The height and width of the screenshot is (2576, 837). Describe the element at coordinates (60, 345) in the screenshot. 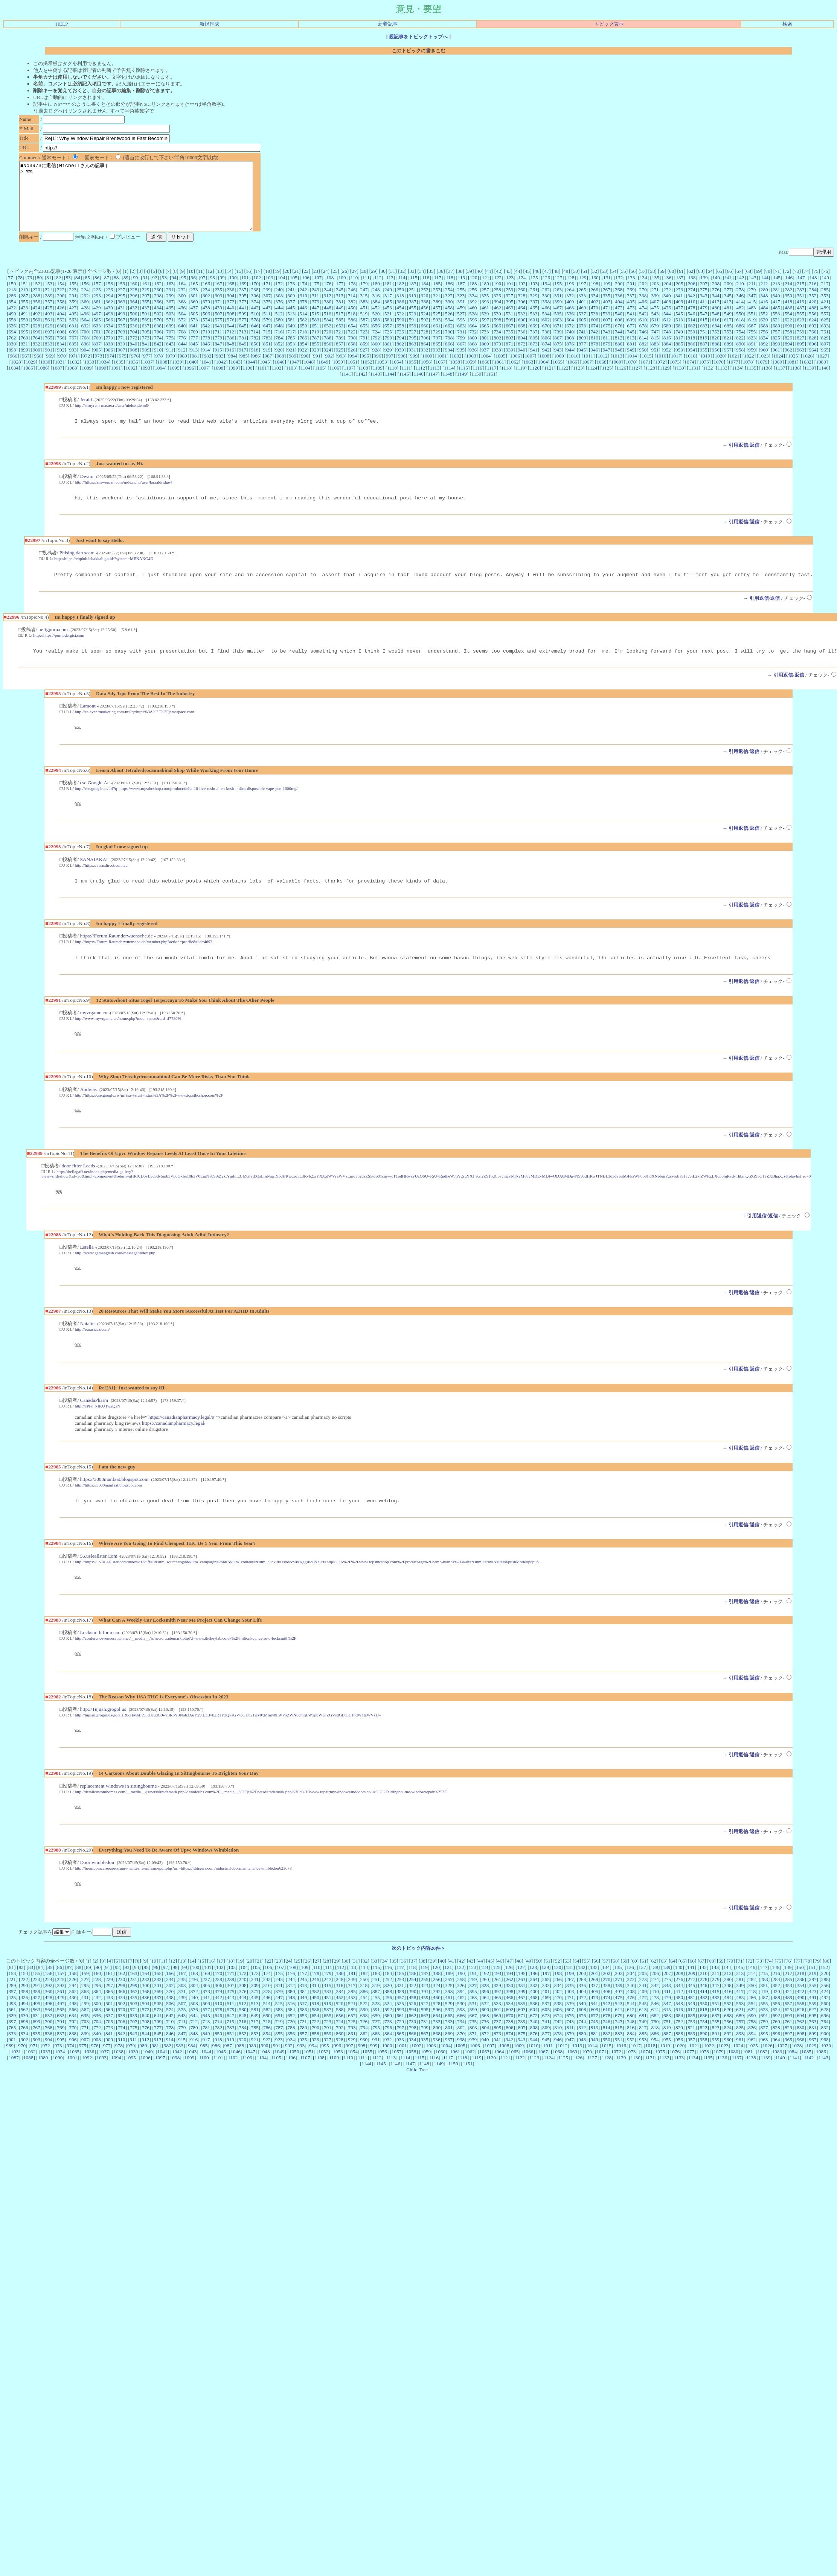

I see `698` at that location.